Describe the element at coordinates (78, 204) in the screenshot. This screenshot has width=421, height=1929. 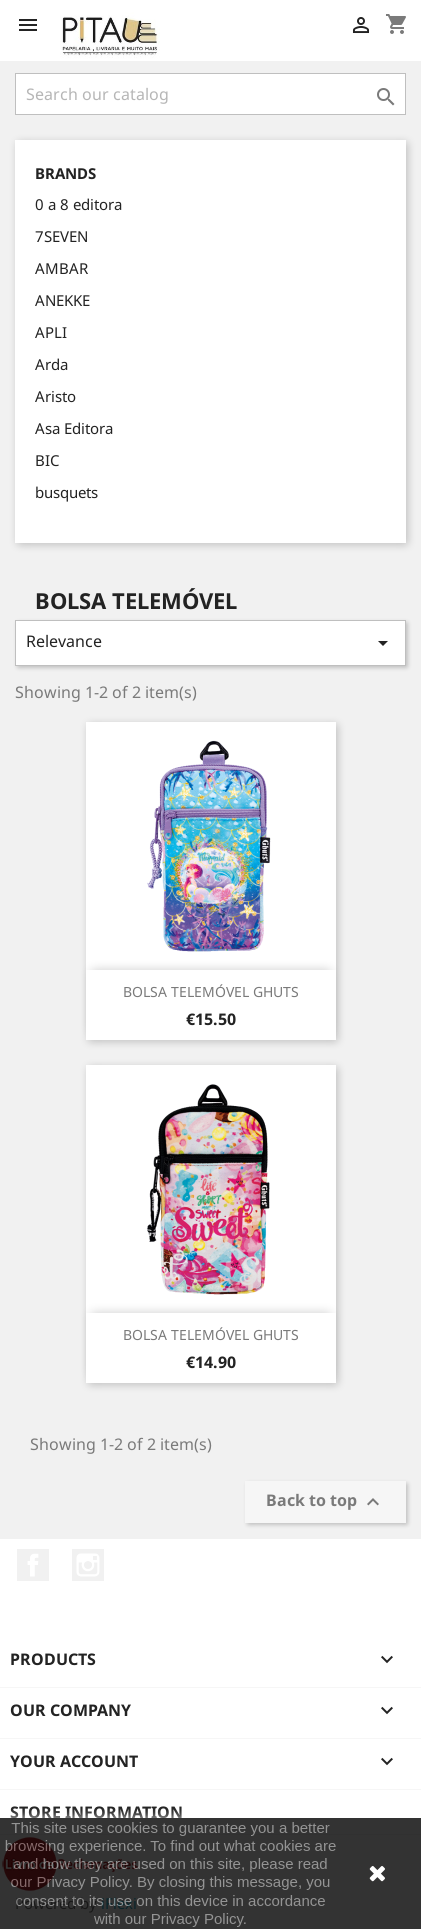
I see `0 a 8 editora` at that location.